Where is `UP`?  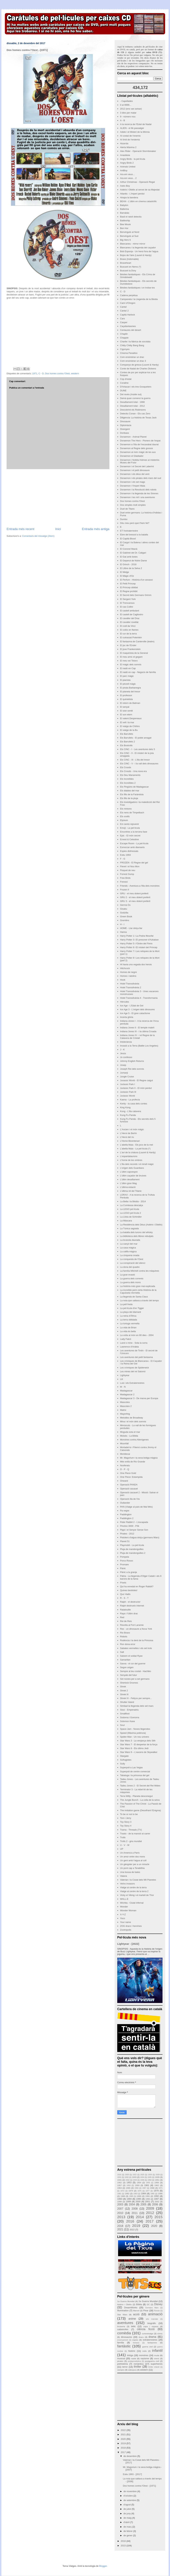 UP is located at coordinates (121, 1849).